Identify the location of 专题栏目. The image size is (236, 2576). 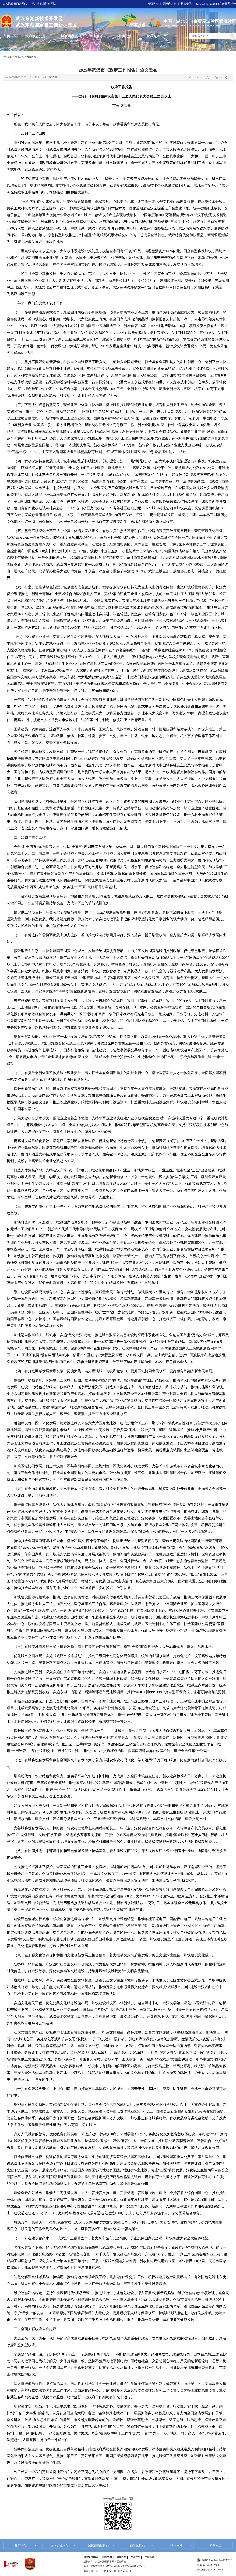
(215, 2545).